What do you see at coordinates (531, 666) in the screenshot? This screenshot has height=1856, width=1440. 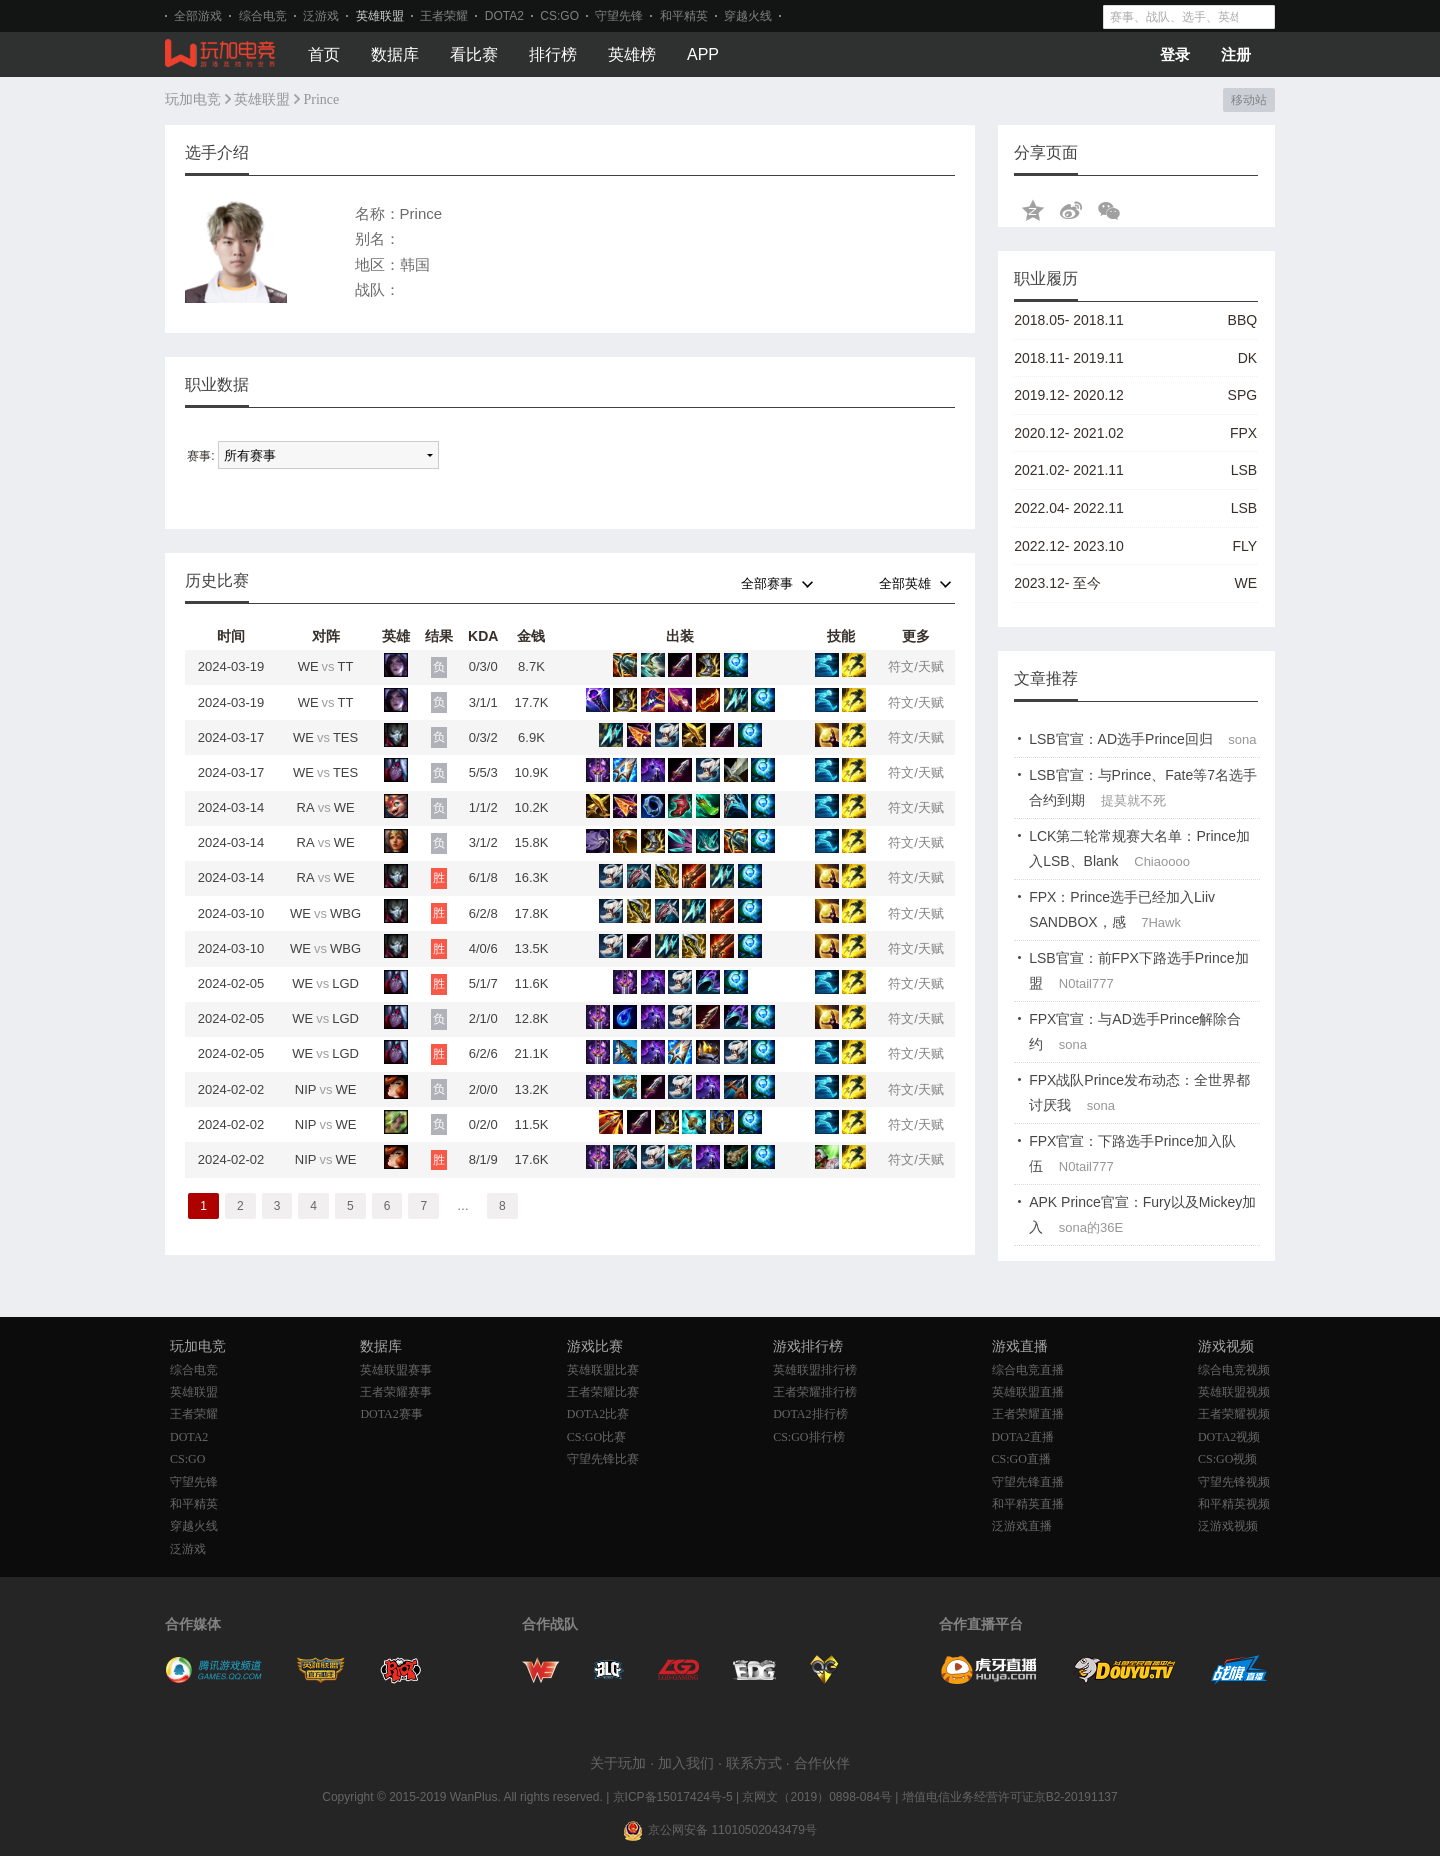 I see `8.7K` at bounding box center [531, 666].